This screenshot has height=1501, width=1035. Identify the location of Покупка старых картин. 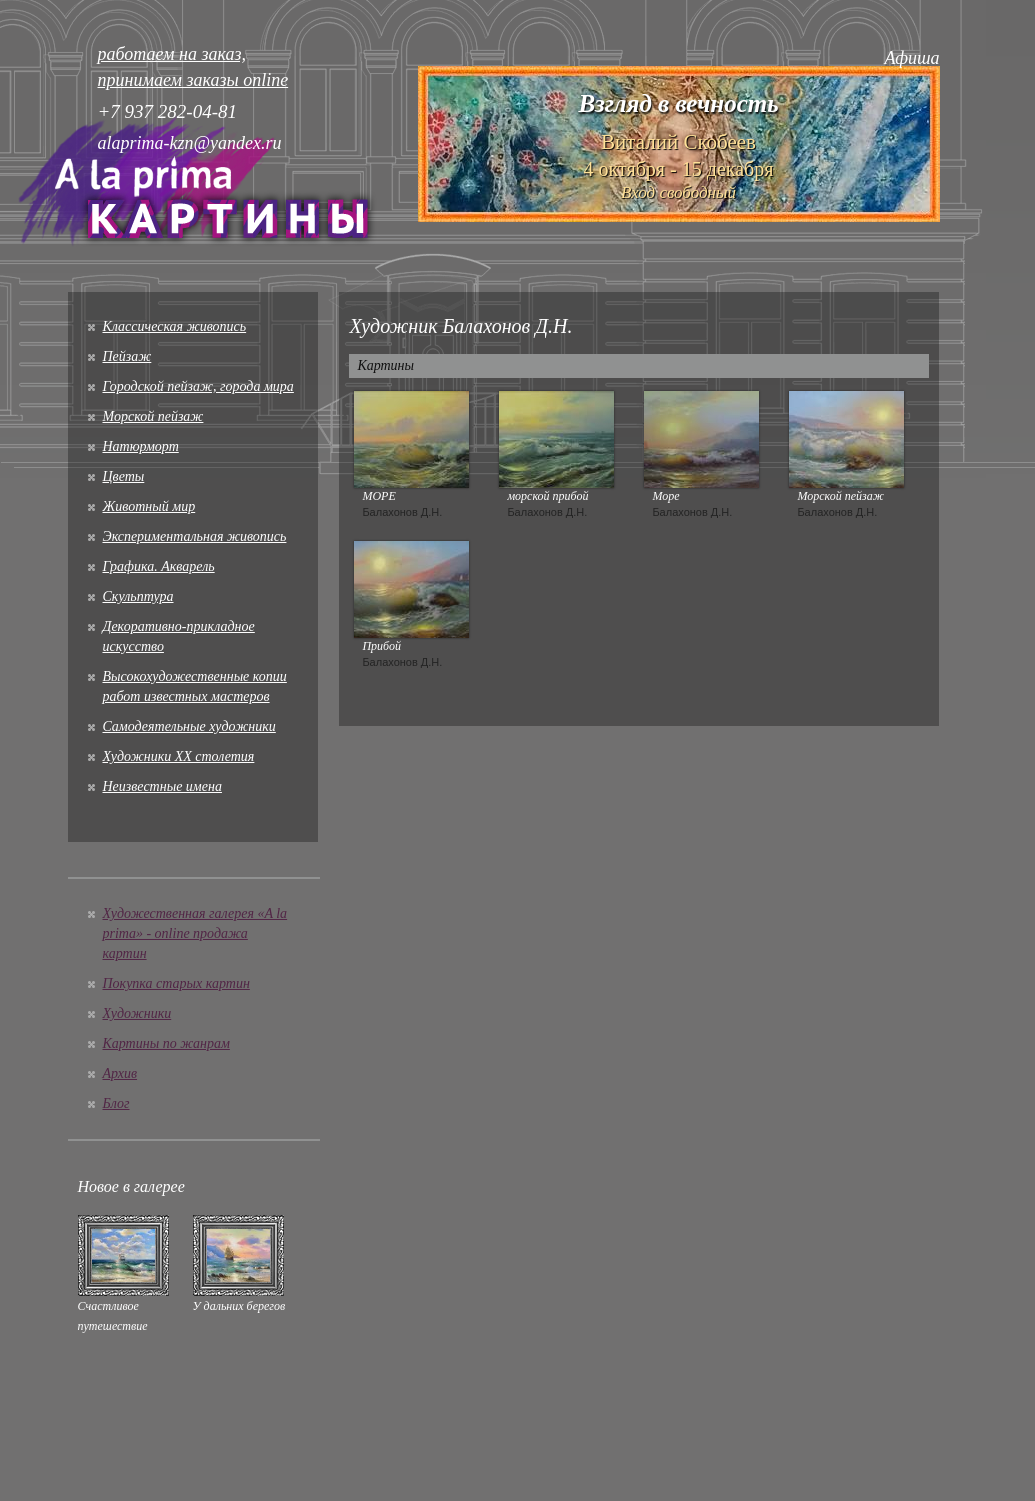
(176, 983).